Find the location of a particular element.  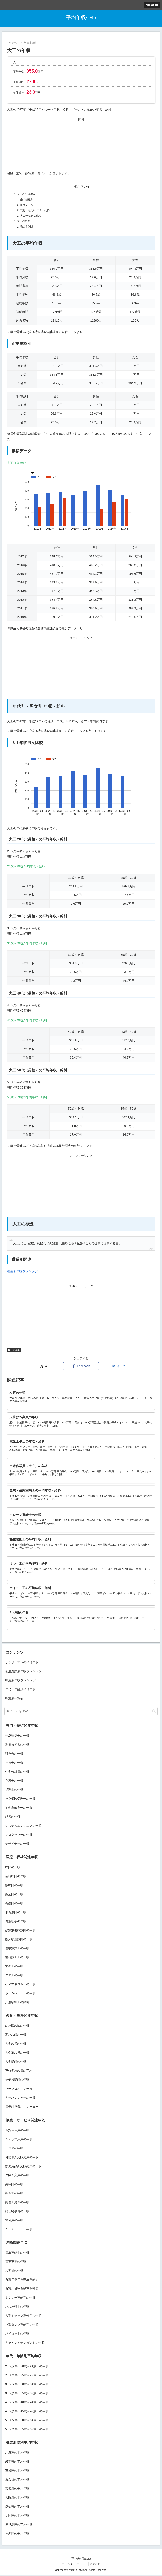

デザイナーの年収 is located at coordinates (17, 1844).